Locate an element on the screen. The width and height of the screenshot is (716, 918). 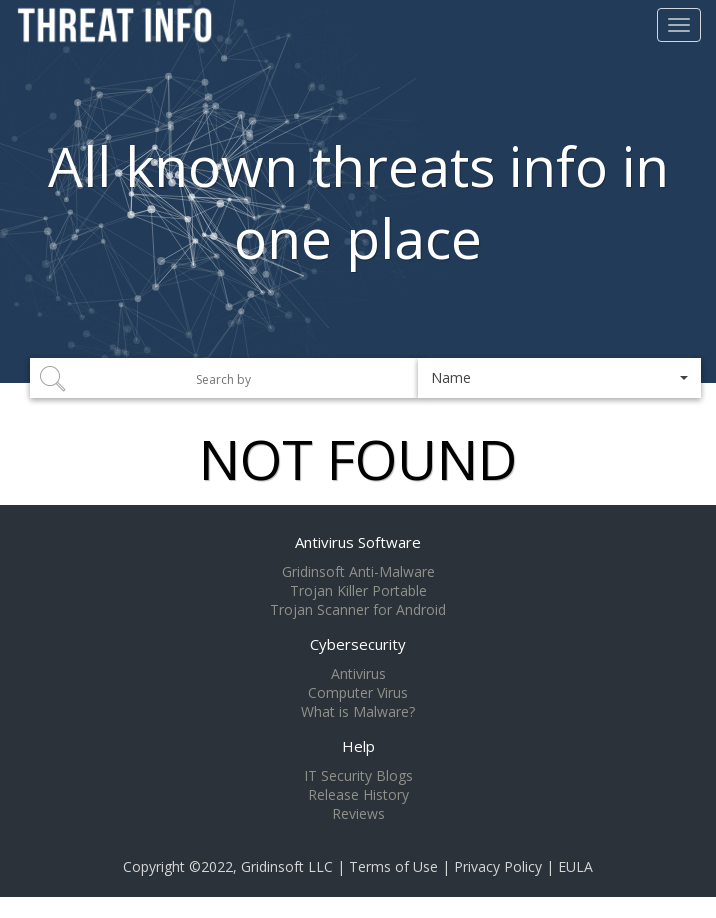
Antivirus Software is located at coordinates (358, 542).